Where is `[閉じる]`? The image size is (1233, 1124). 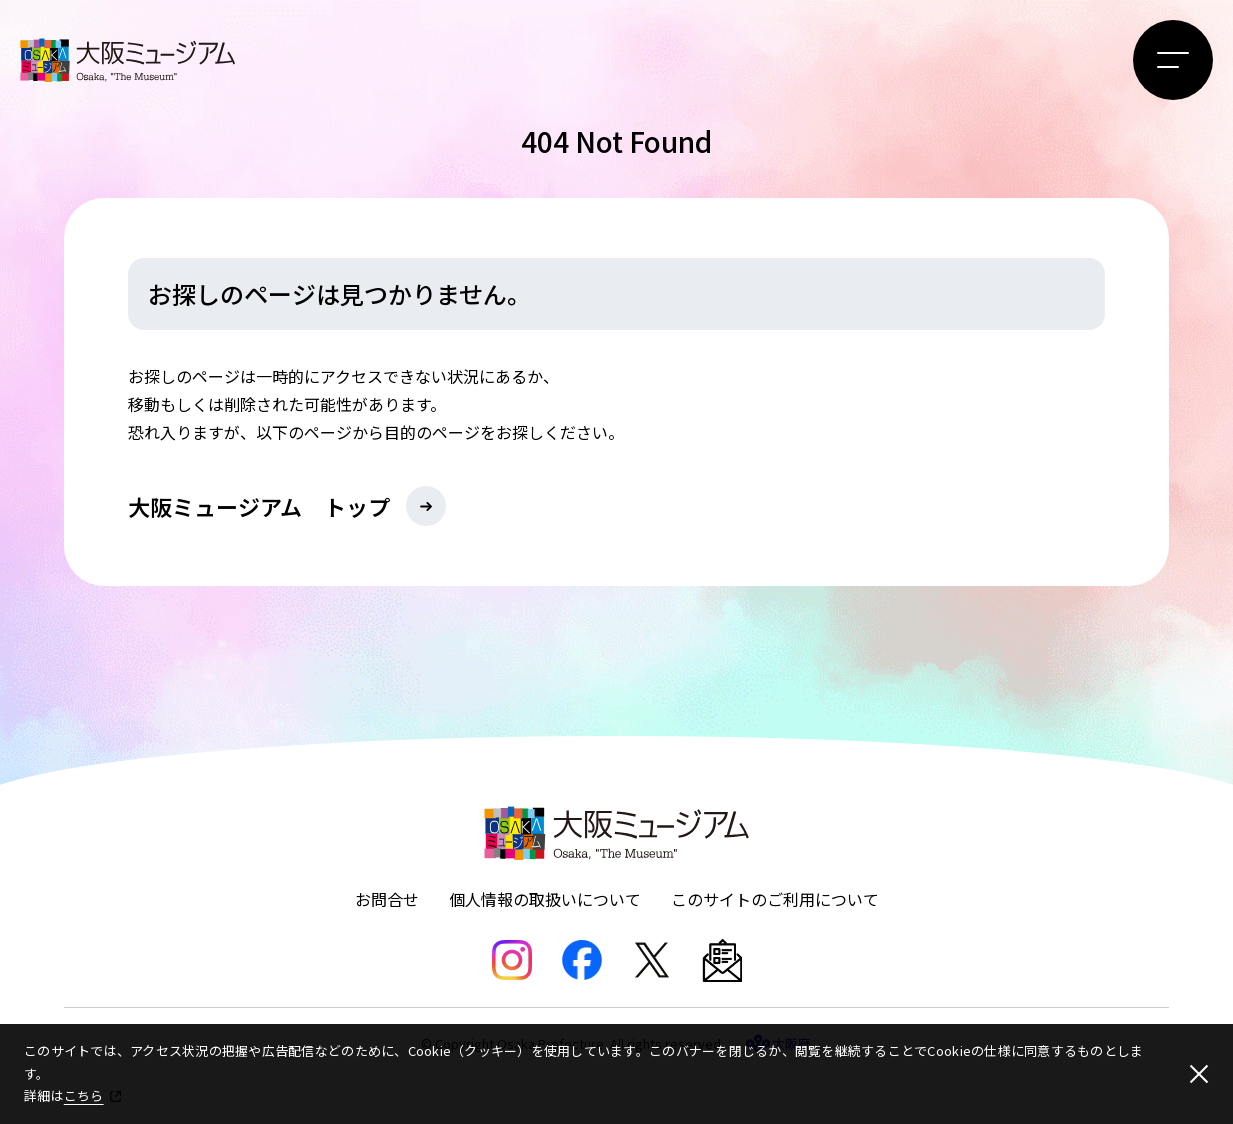 [閉じる] is located at coordinates (1199, 1074).